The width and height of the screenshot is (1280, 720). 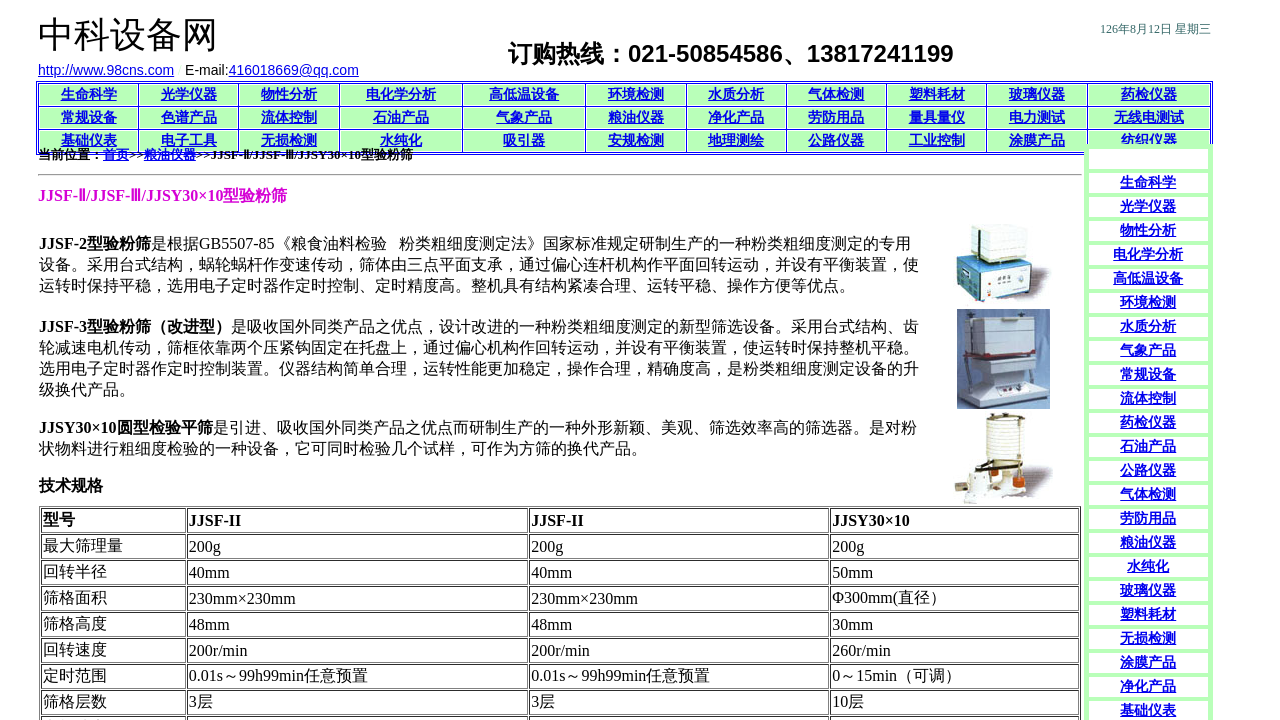 What do you see at coordinates (524, 94) in the screenshot?
I see `高低温设备` at bounding box center [524, 94].